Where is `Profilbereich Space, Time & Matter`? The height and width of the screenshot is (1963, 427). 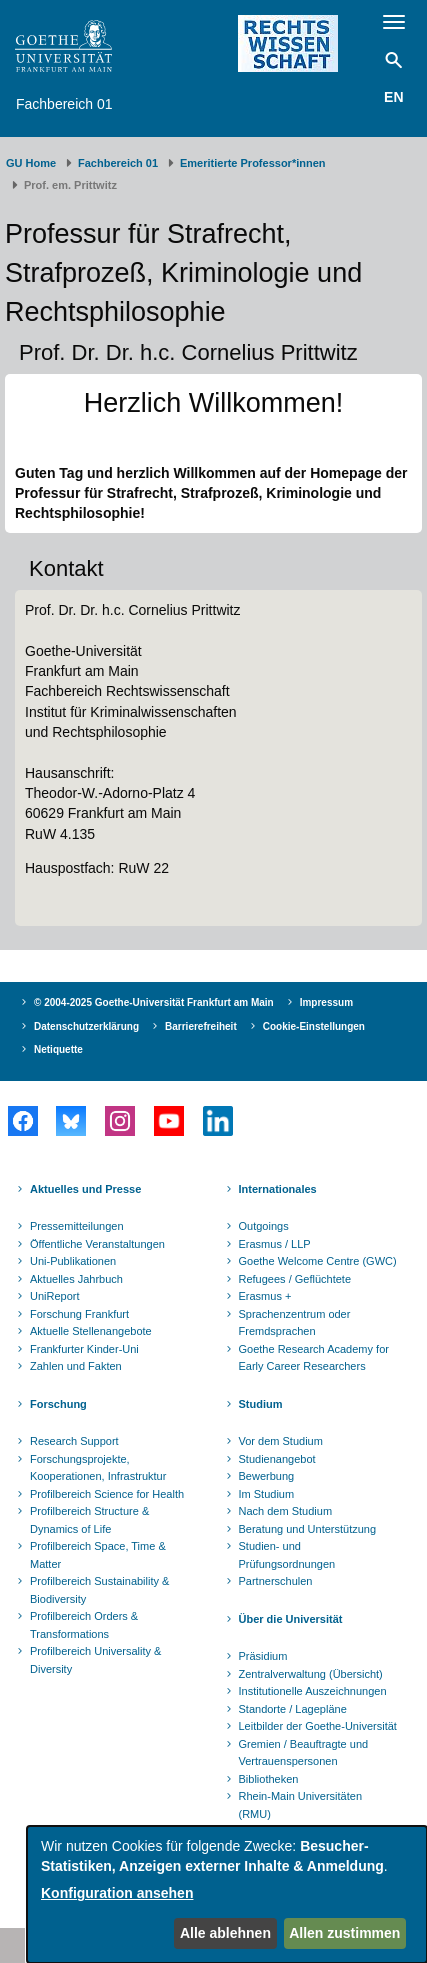
Profilbereich Space, Time & Matter is located at coordinates (98, 1555).